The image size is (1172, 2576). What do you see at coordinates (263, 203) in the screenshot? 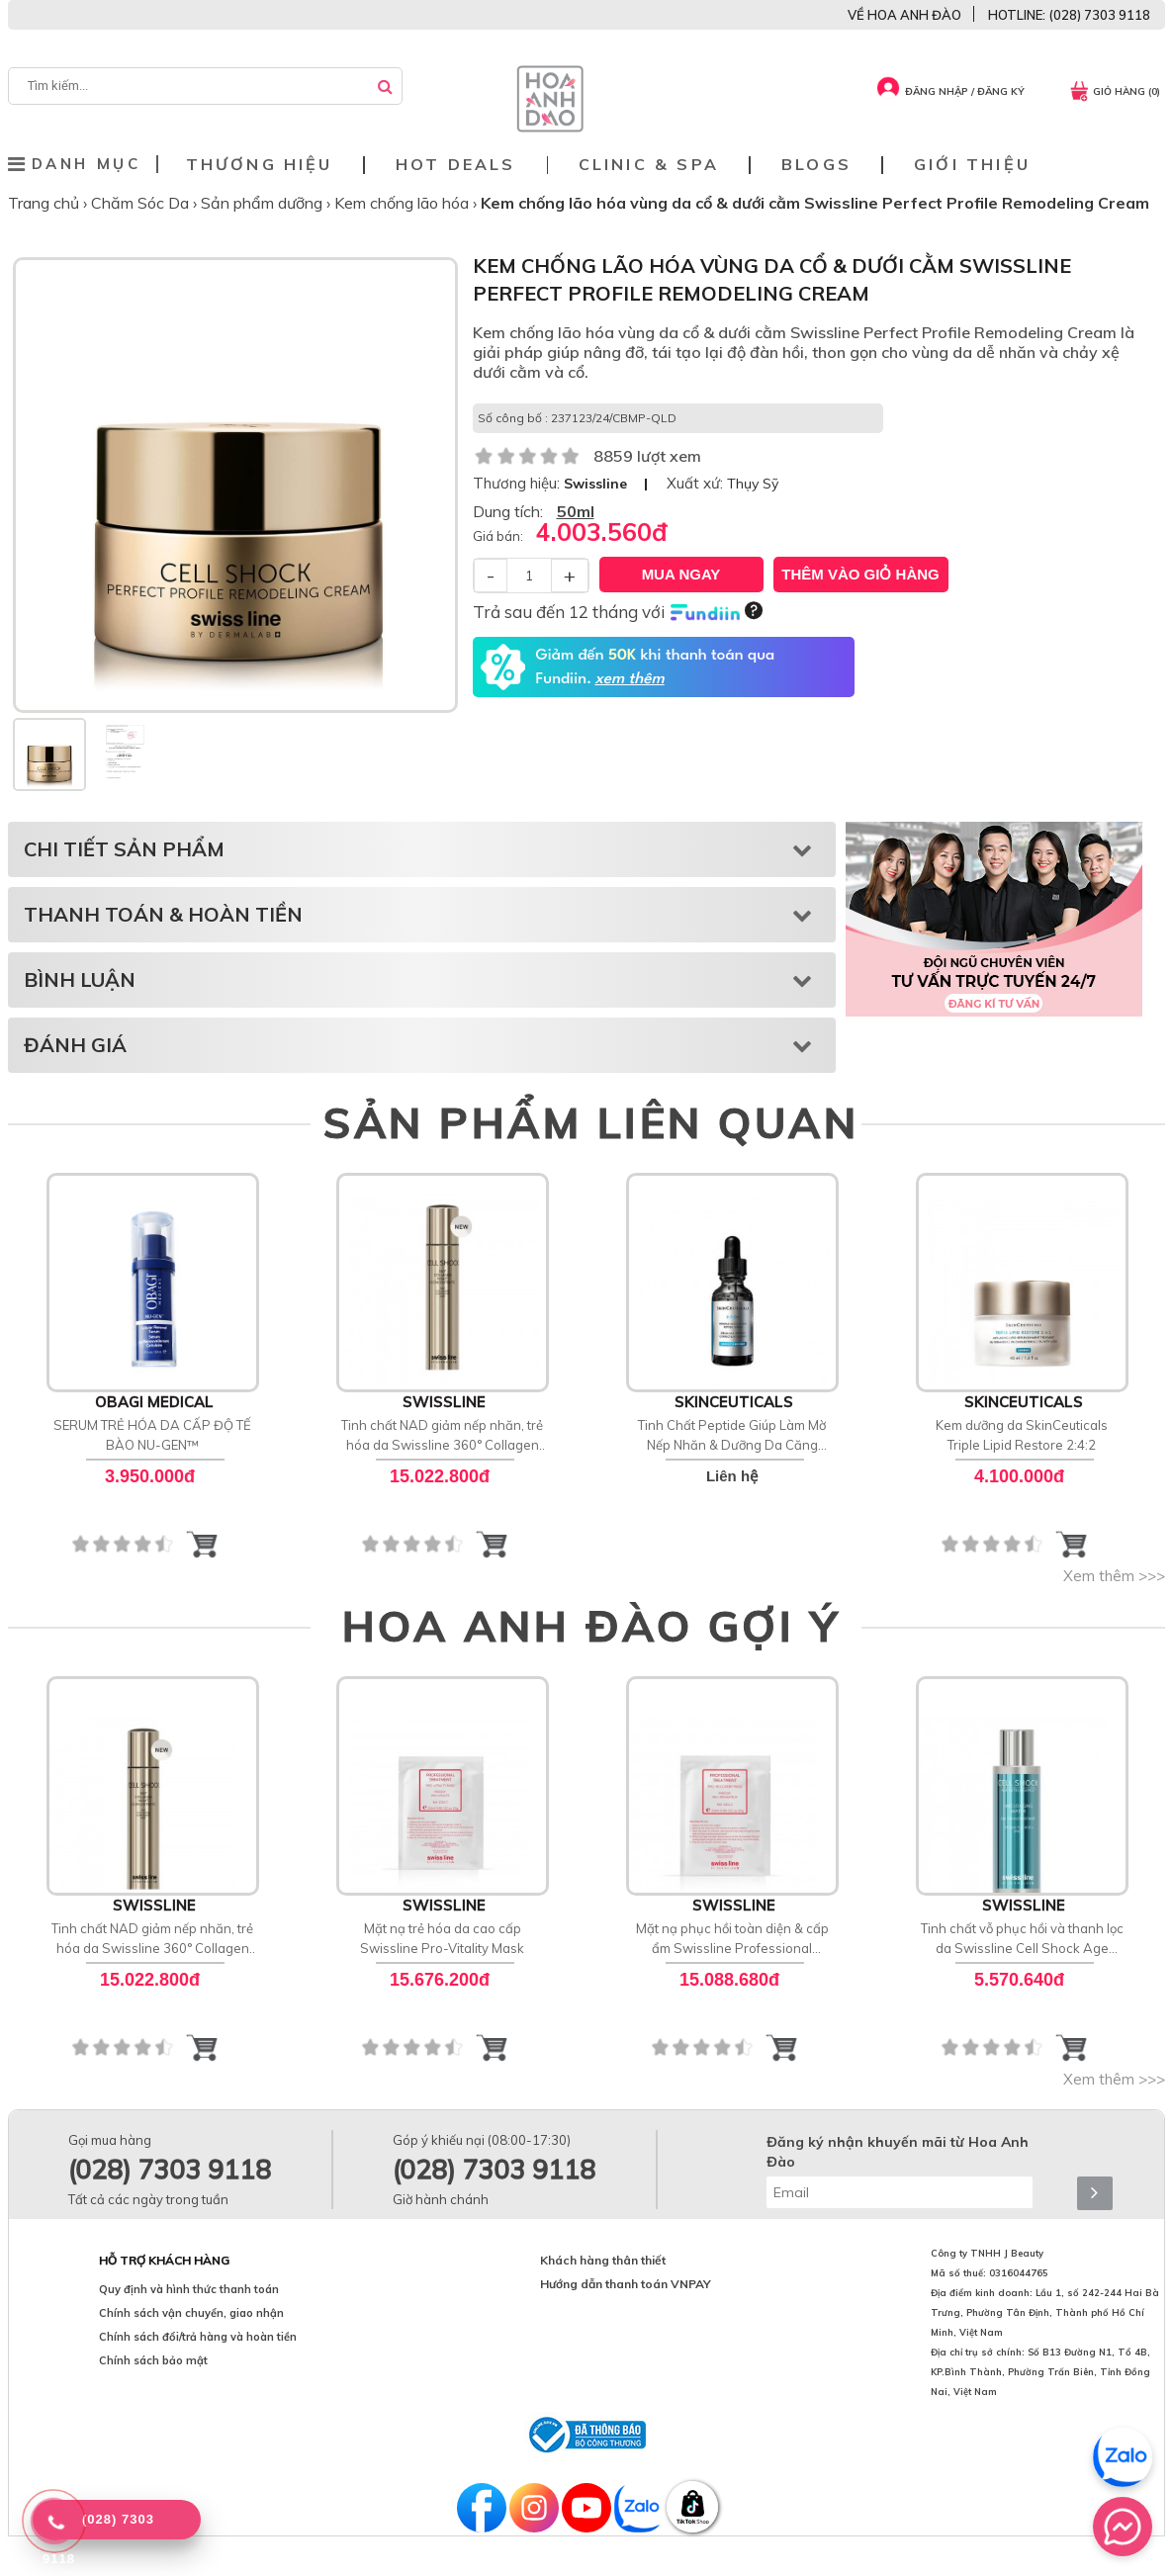
I see `Sản phẩm dưỡng` at bounding box center [263, 203].